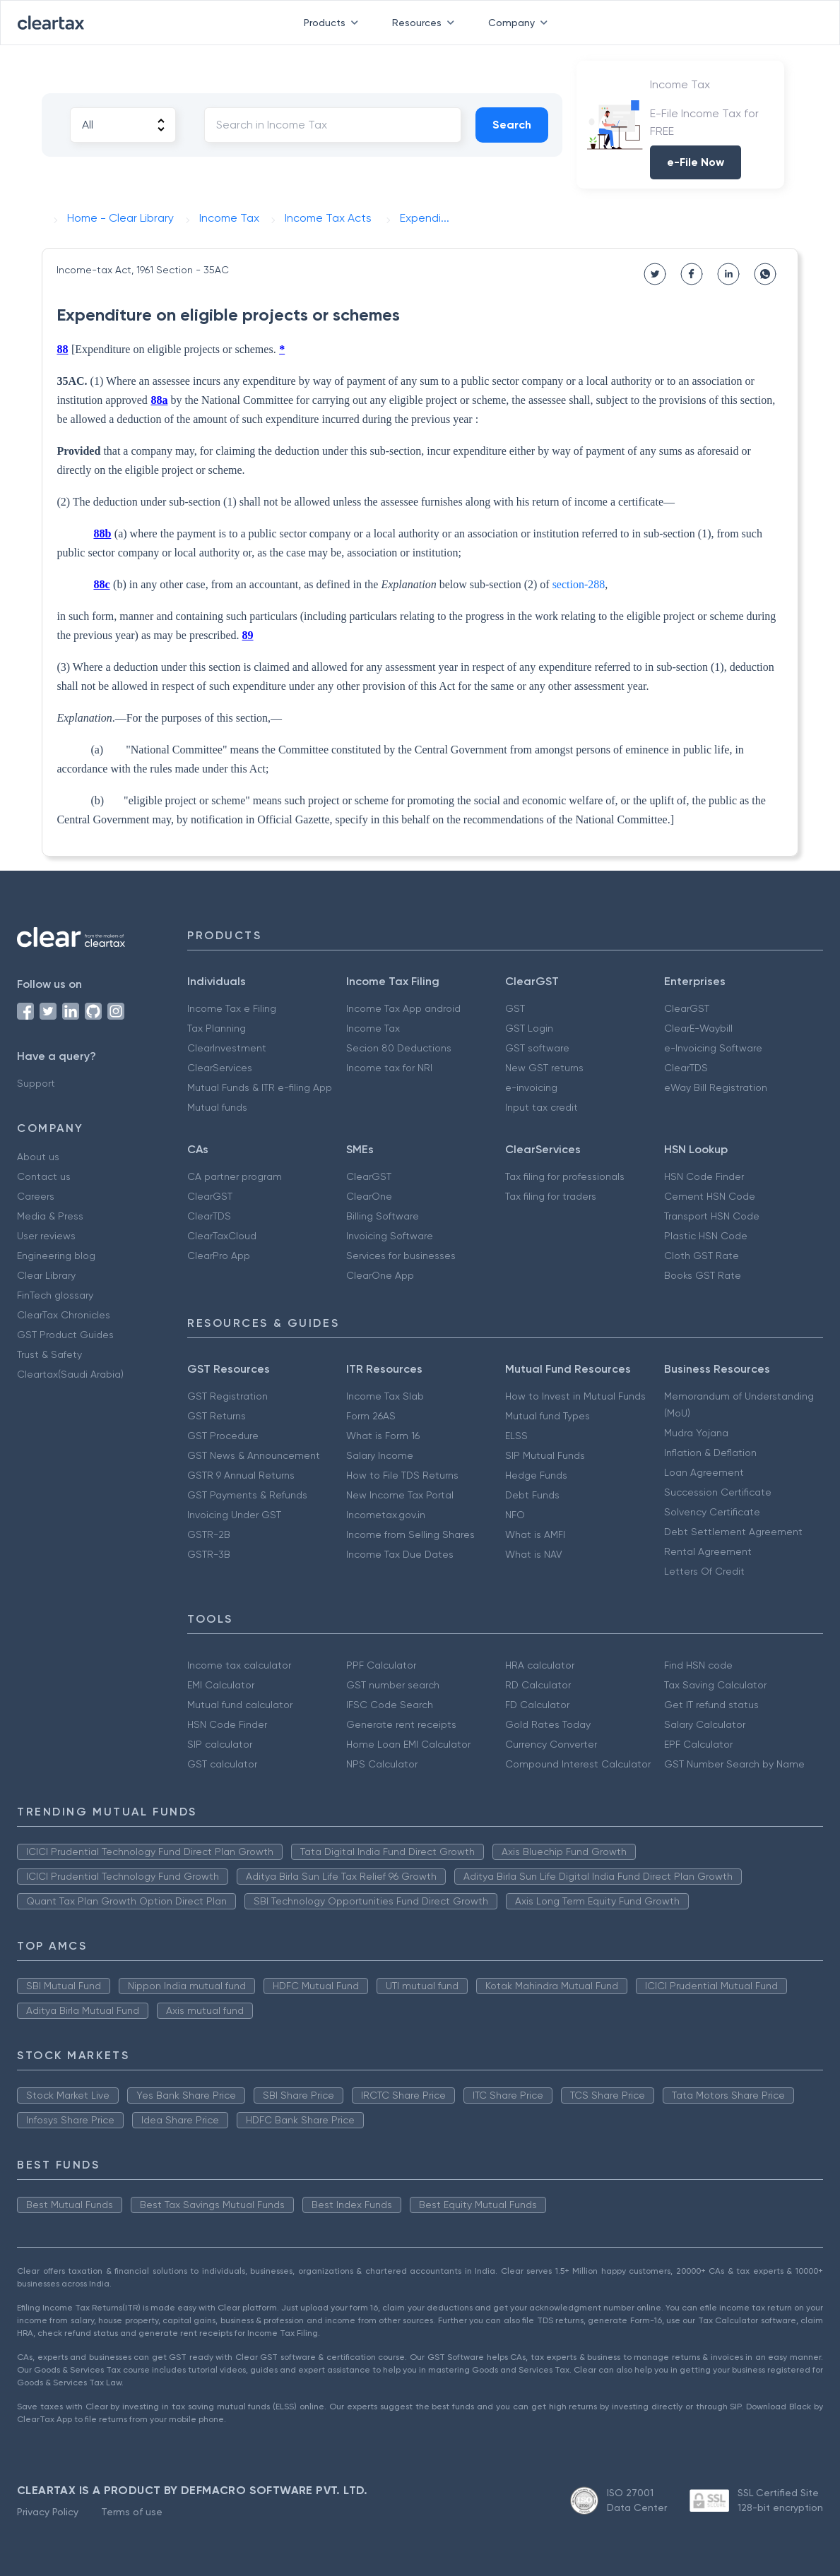 This screenshot has width=840, height=2576. Describe the element at coordinates (47, 2511) in the screenshot. I see `Privacy Policy` at that location.